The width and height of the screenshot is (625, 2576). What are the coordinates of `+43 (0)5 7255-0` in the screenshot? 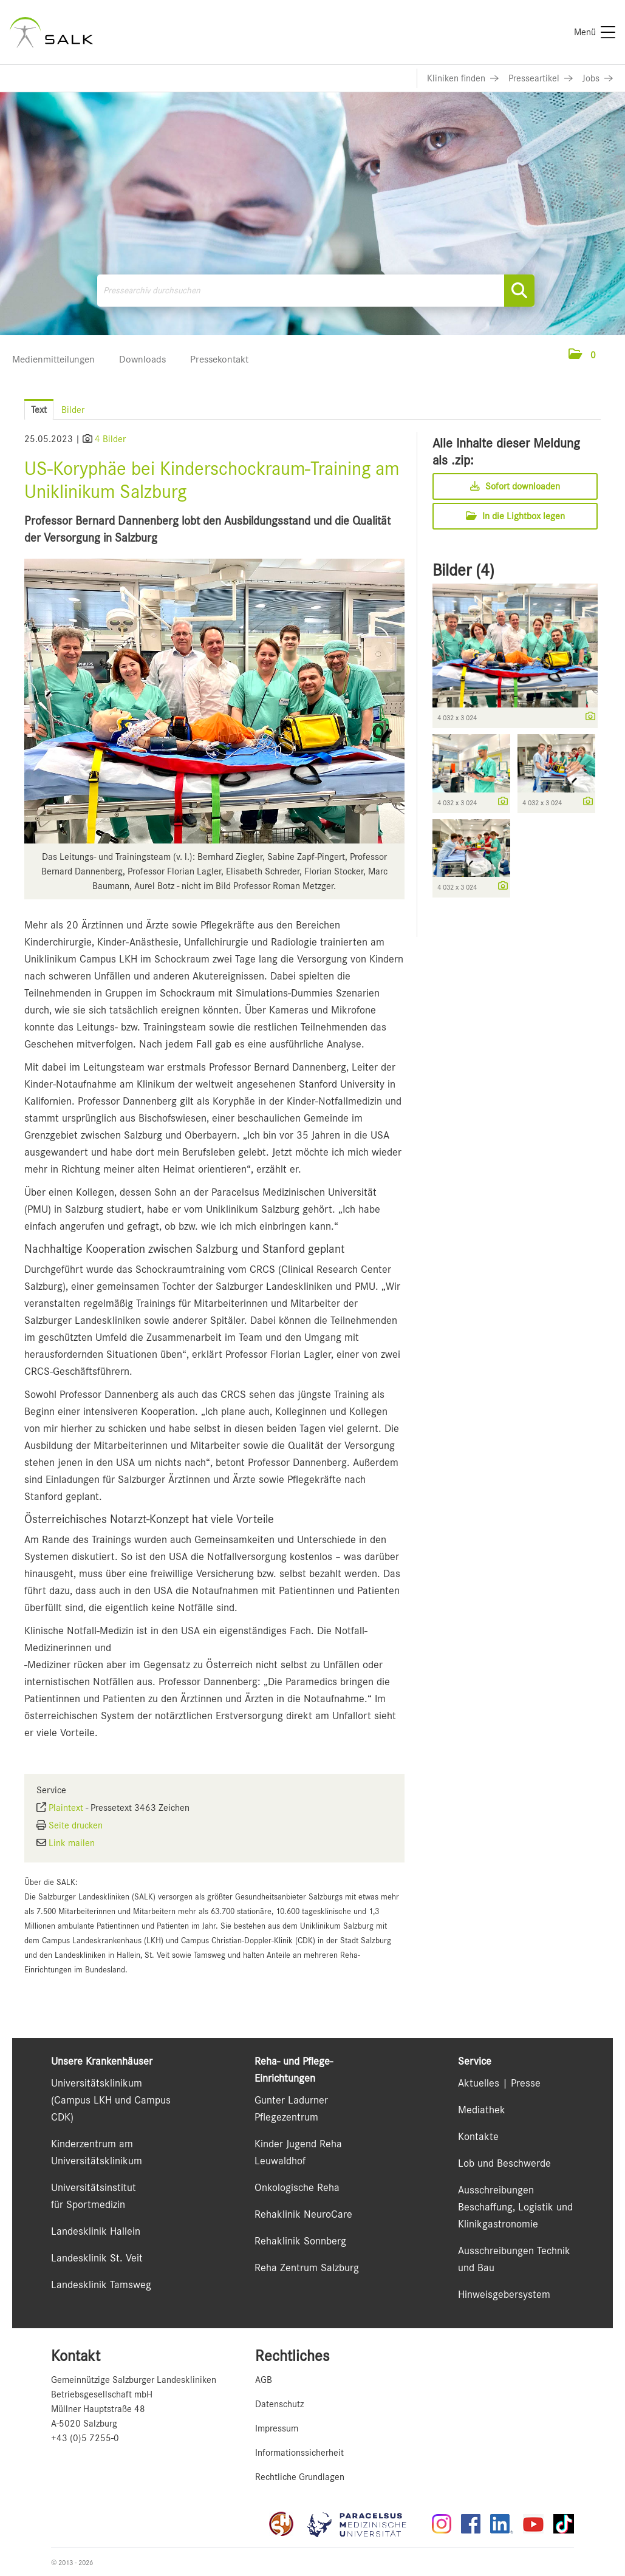 It's located at (85, 2438).